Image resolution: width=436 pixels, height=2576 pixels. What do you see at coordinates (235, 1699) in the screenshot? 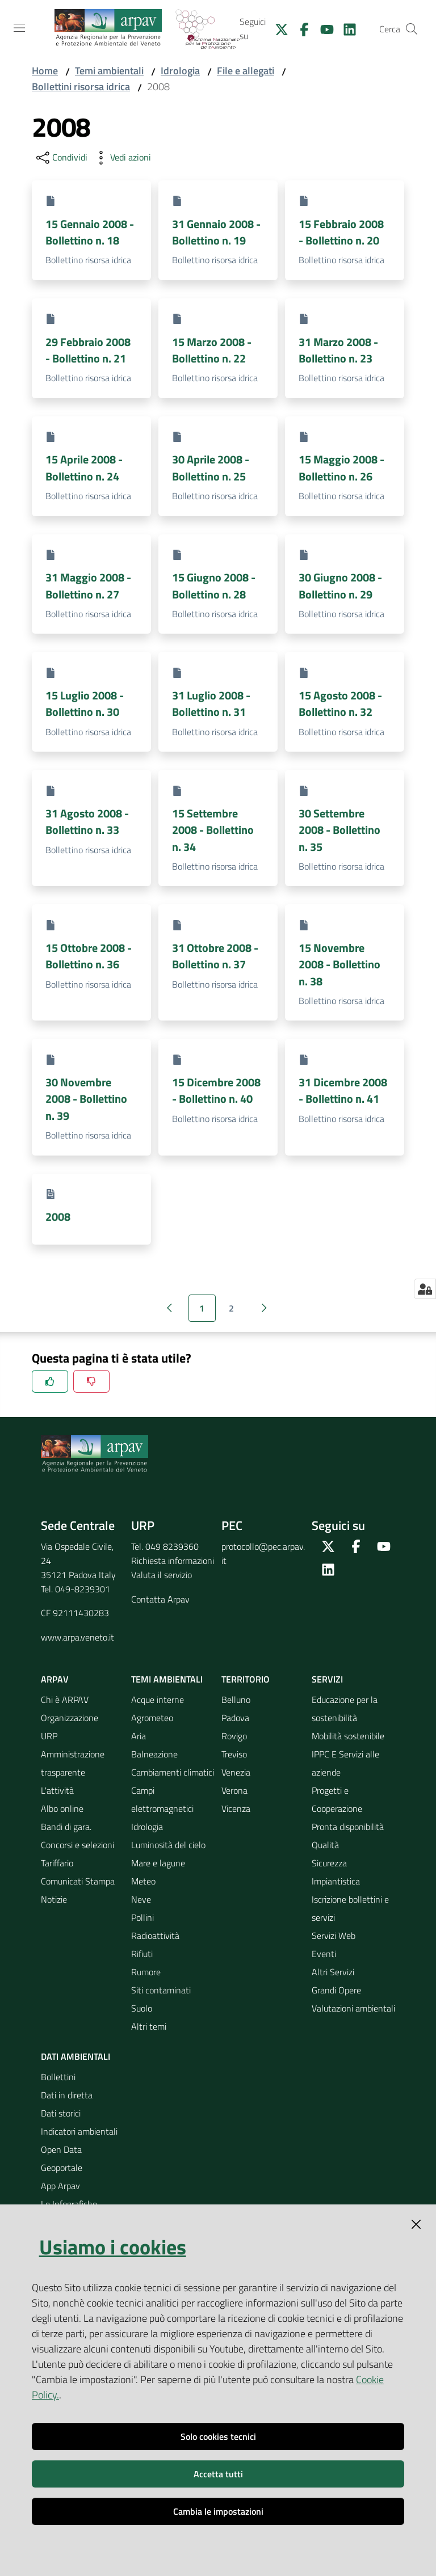
I see `Belluno` at bounding box center [235, 1699].